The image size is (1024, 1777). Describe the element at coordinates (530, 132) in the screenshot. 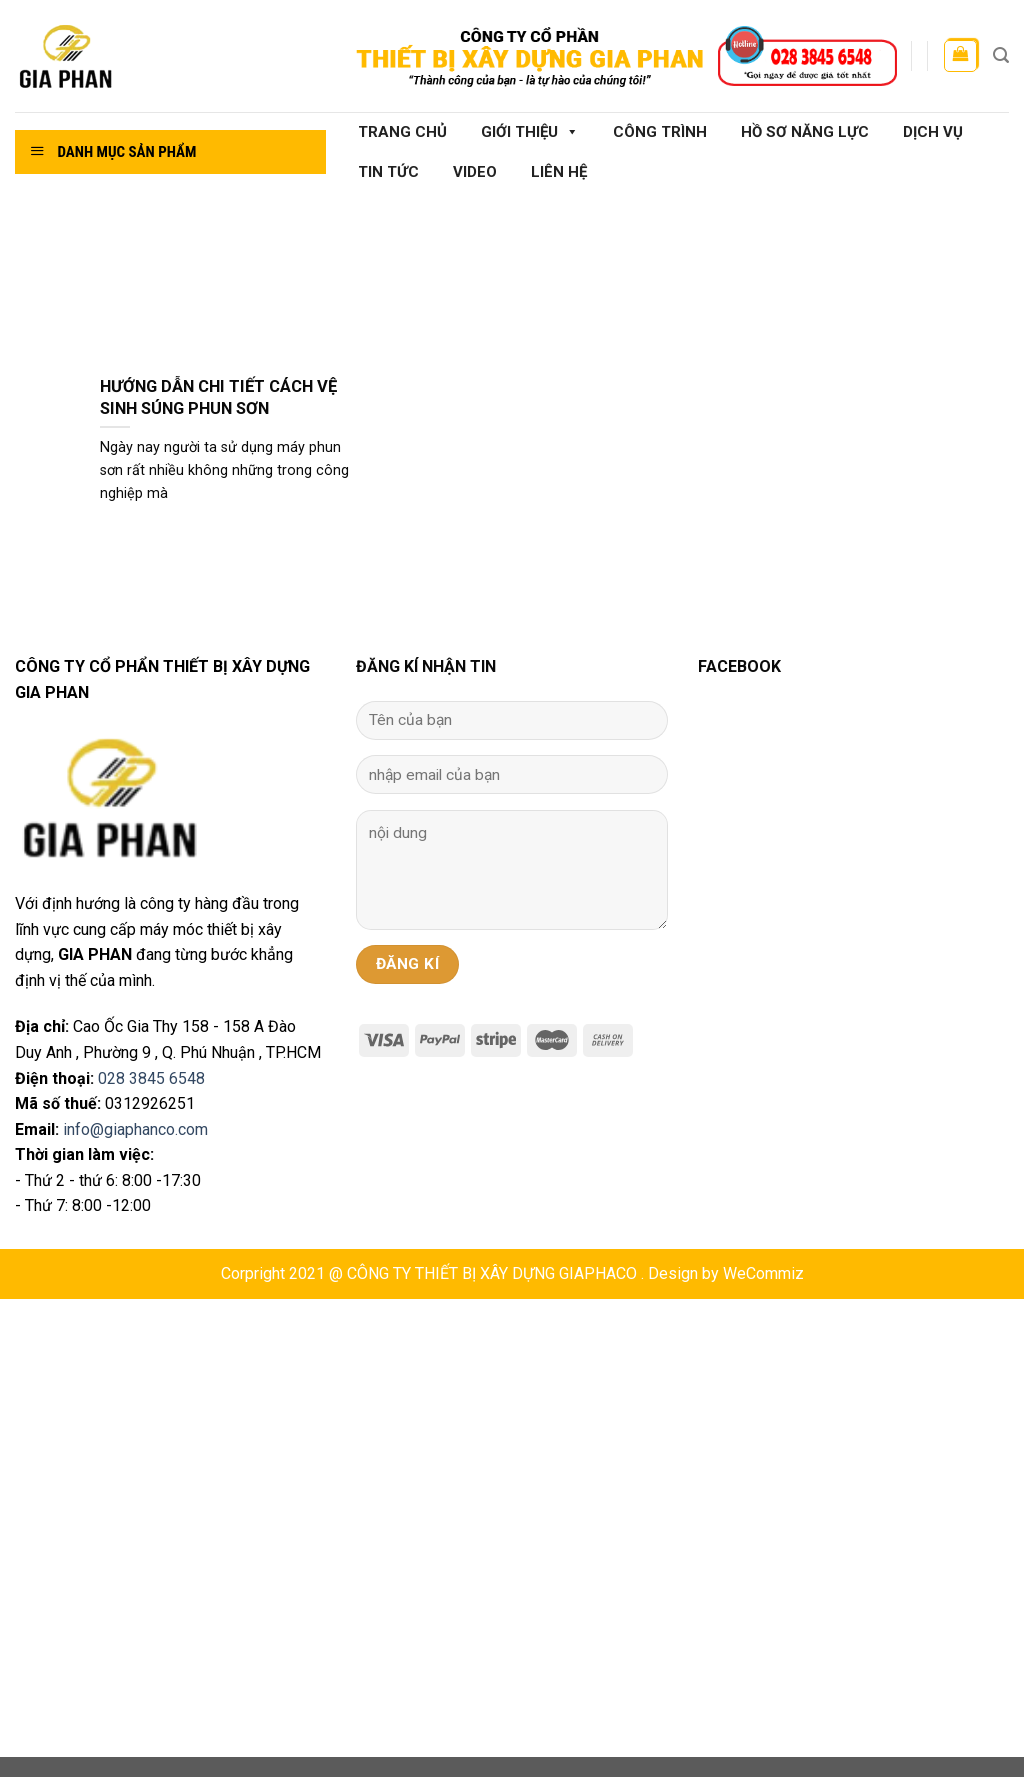

I see `Giới thiệu` at that location.